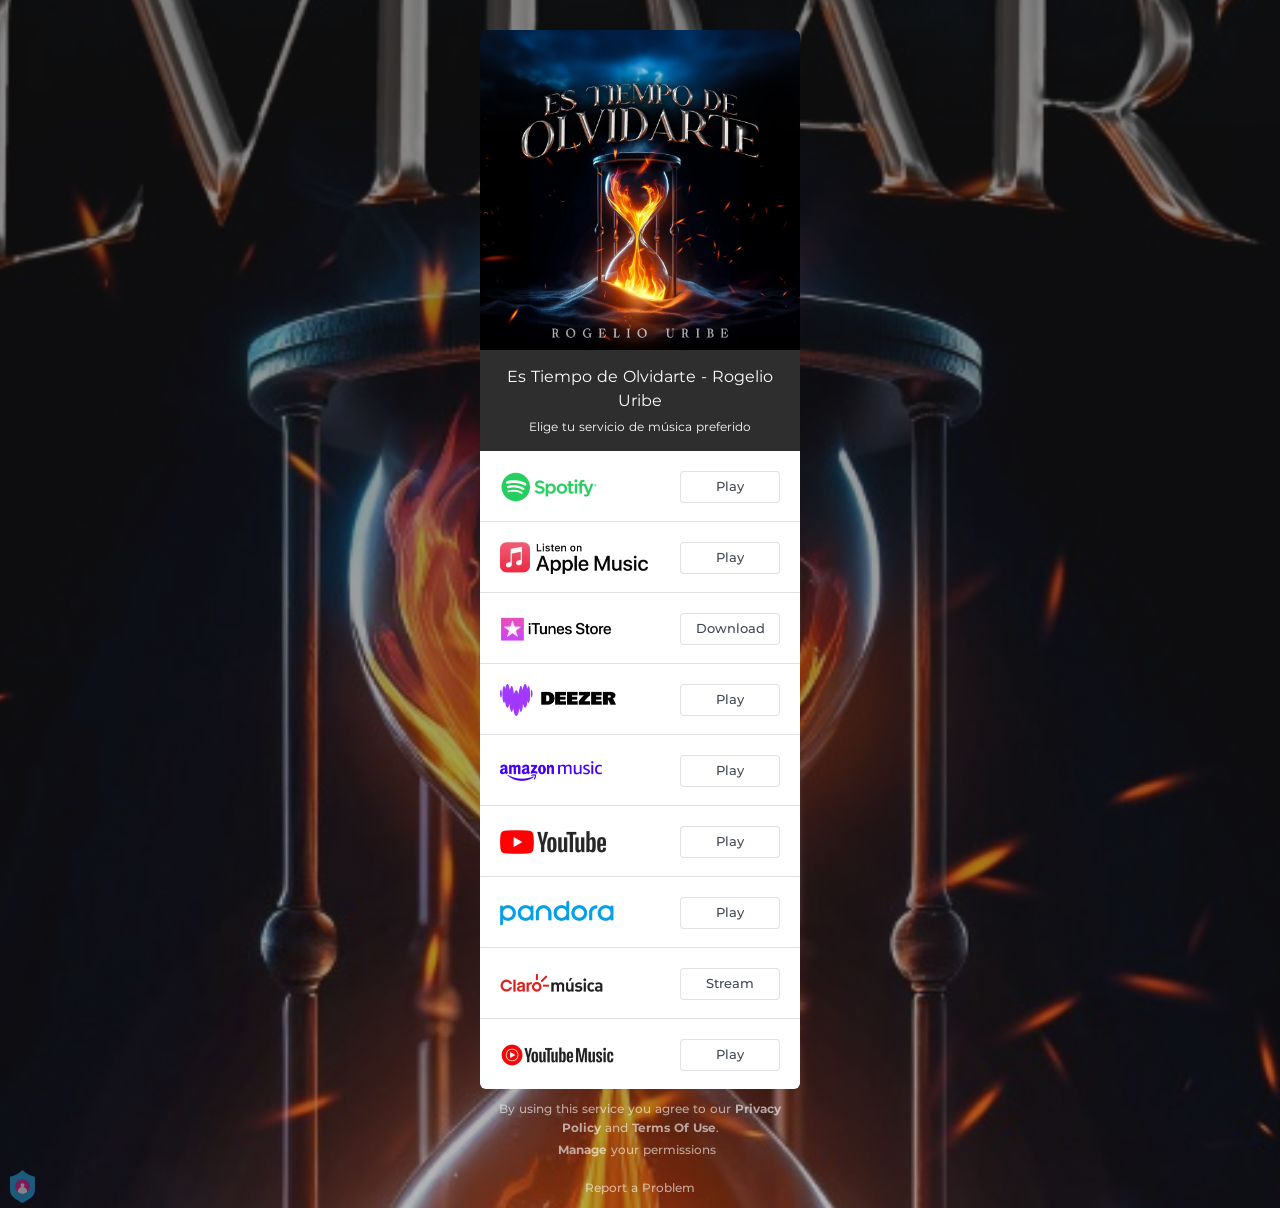 The image size is (1280, 1208). What do you see at coordinates (582, 1149) in the screenshot?
I see `Manage` at bounding box center [582, 1149].